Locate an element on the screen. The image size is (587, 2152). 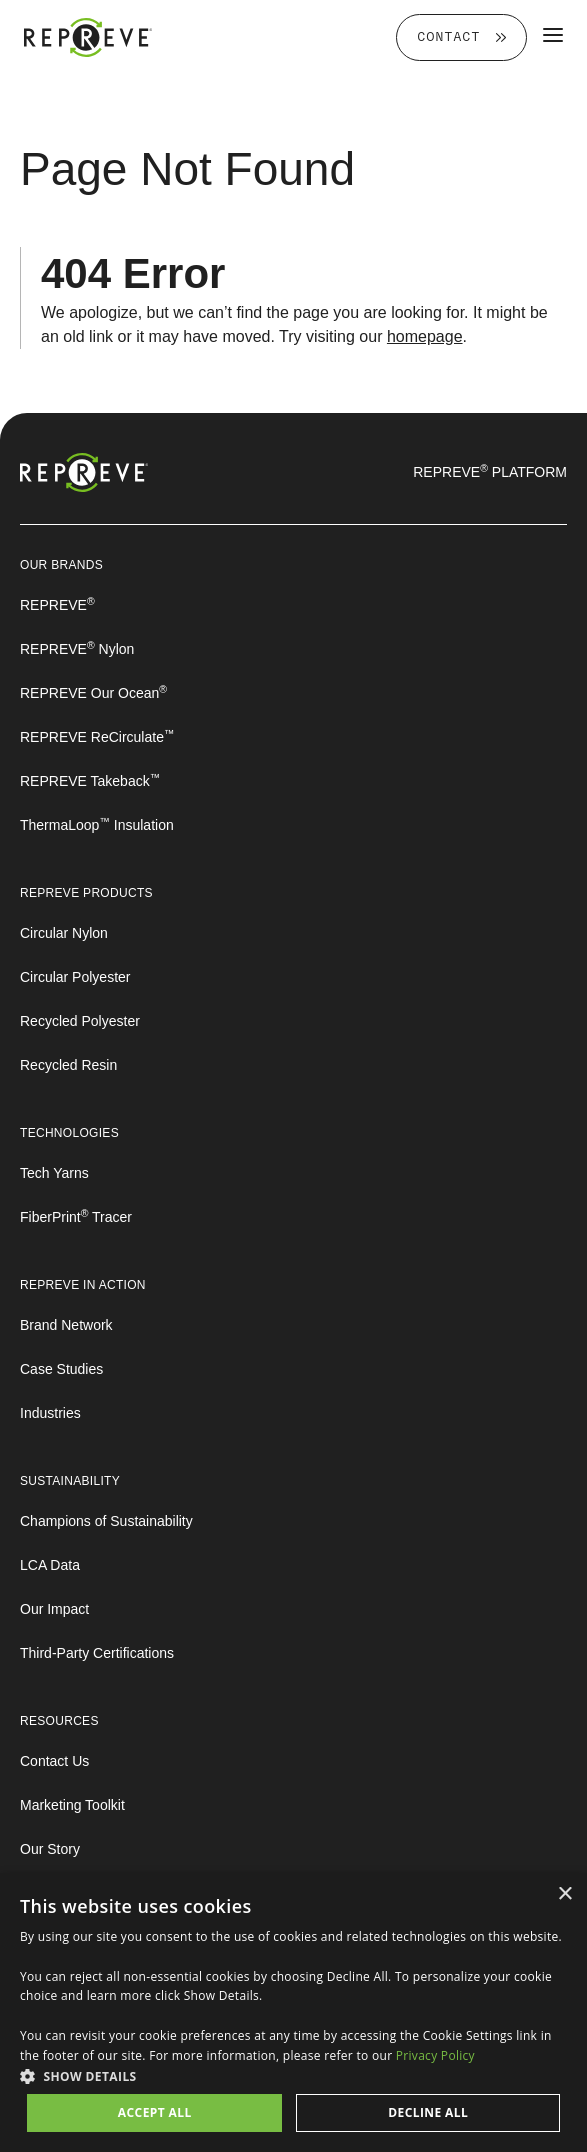
REPREVE Platform is located at coordinates (490, 472).